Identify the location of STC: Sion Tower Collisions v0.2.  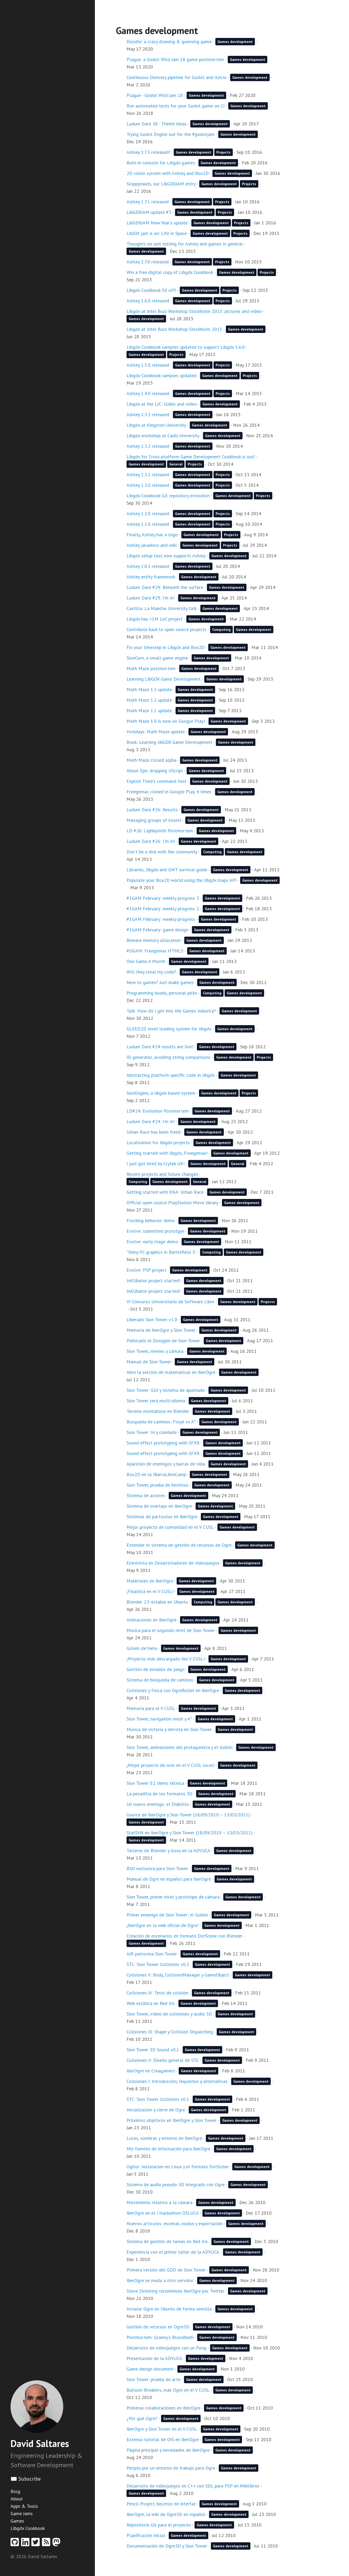
(158, 1964).